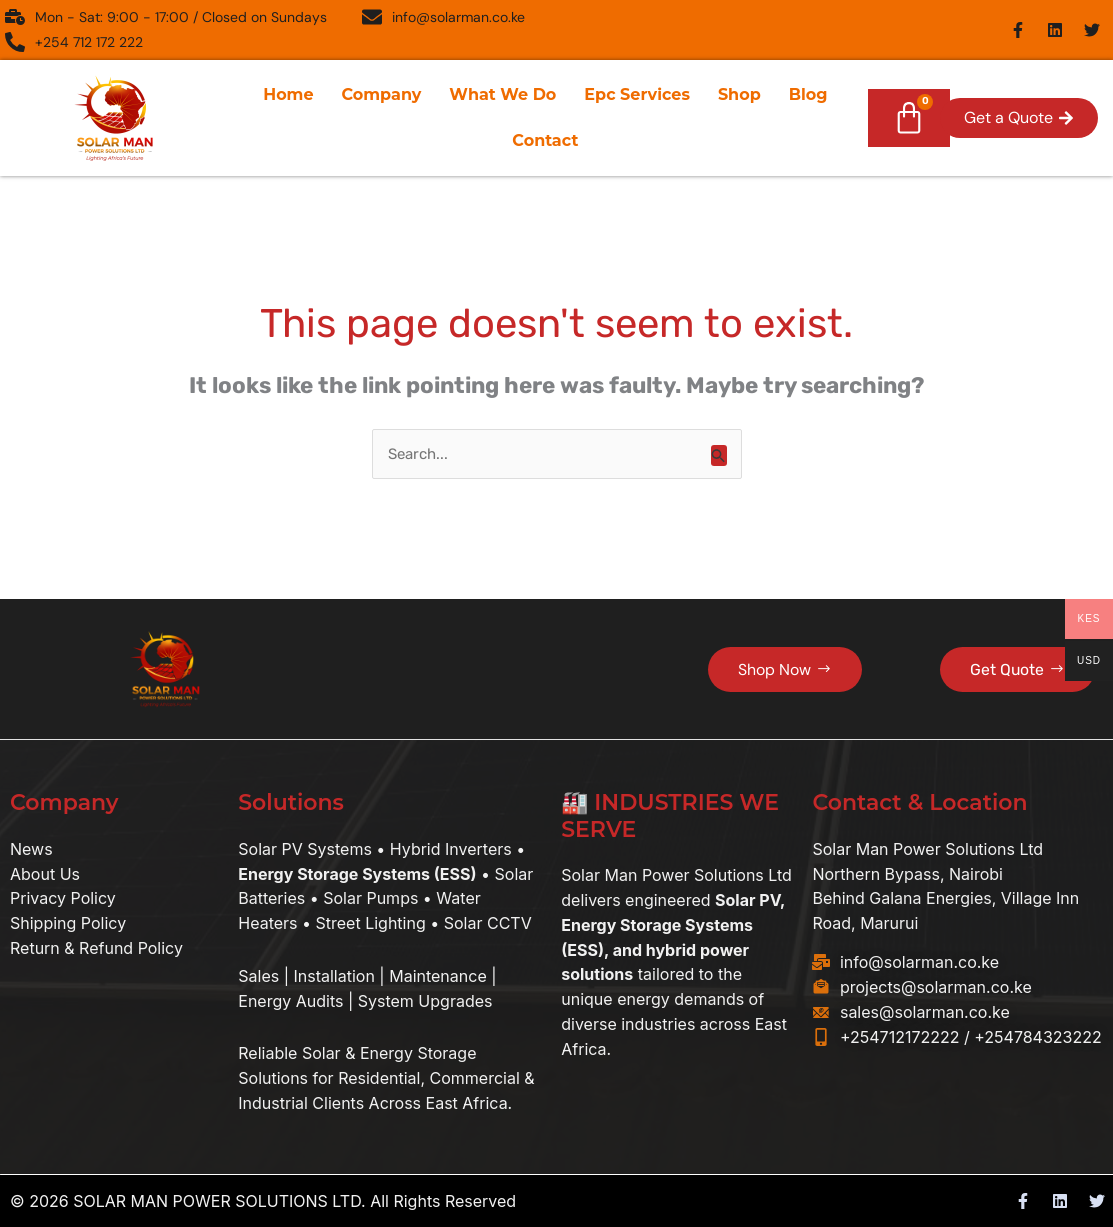  What do you see at coordinates (739, 94) in the screenshot?
I see `Shop` at bounding box center [739, 94].